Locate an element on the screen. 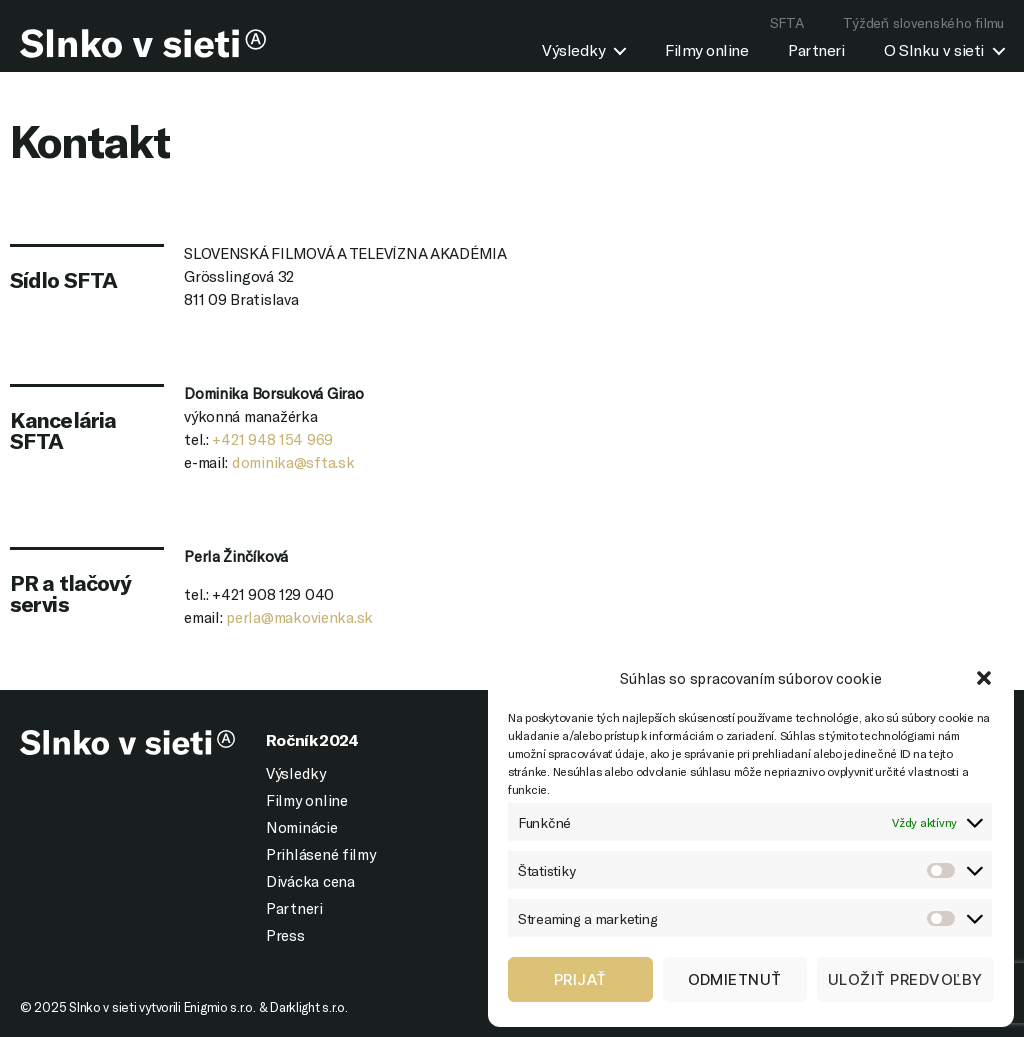 The height and width of the screenshot is (1037, 1024). +421 948 154 969 is located at coordinates (272, 439).